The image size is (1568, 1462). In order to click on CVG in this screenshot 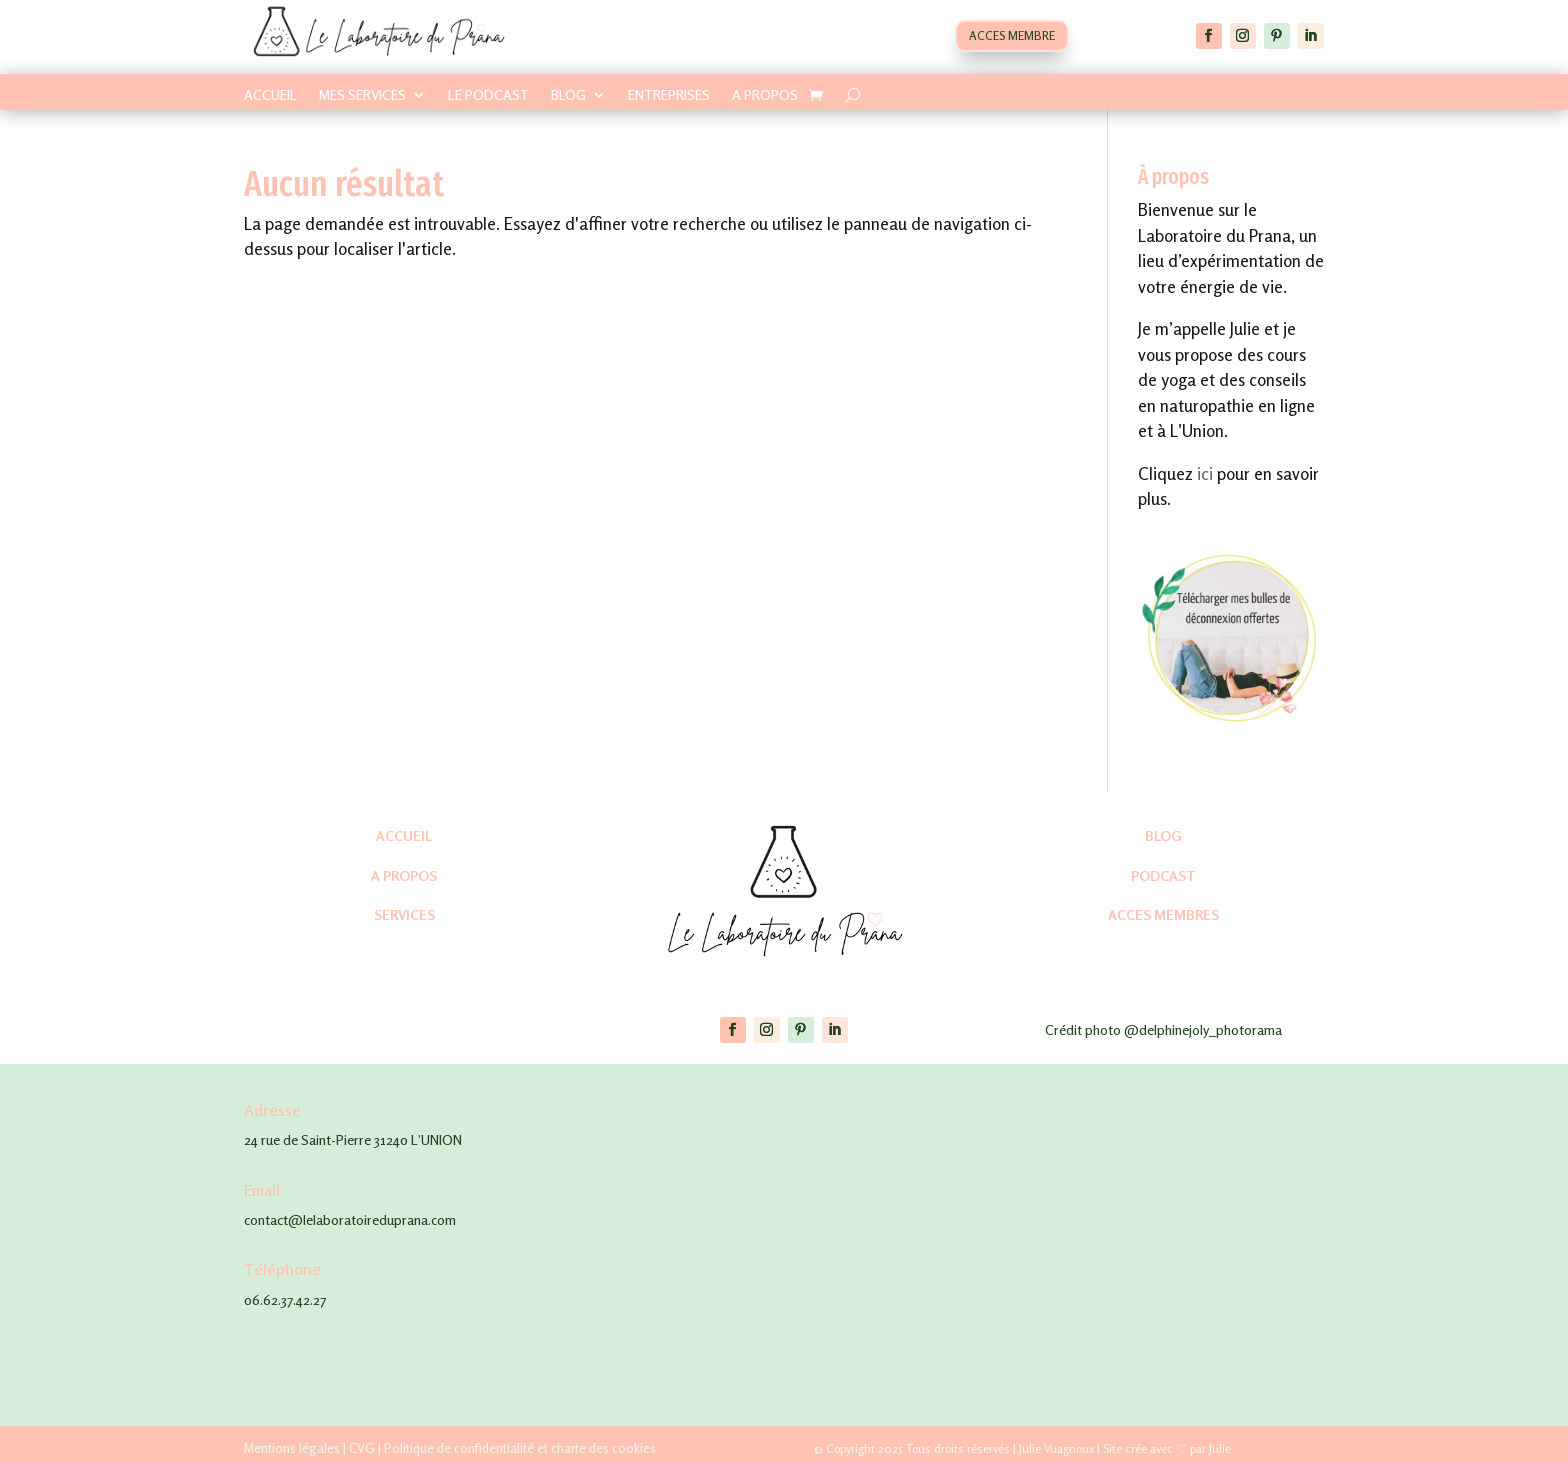, I will do `click(362, 1448)`.